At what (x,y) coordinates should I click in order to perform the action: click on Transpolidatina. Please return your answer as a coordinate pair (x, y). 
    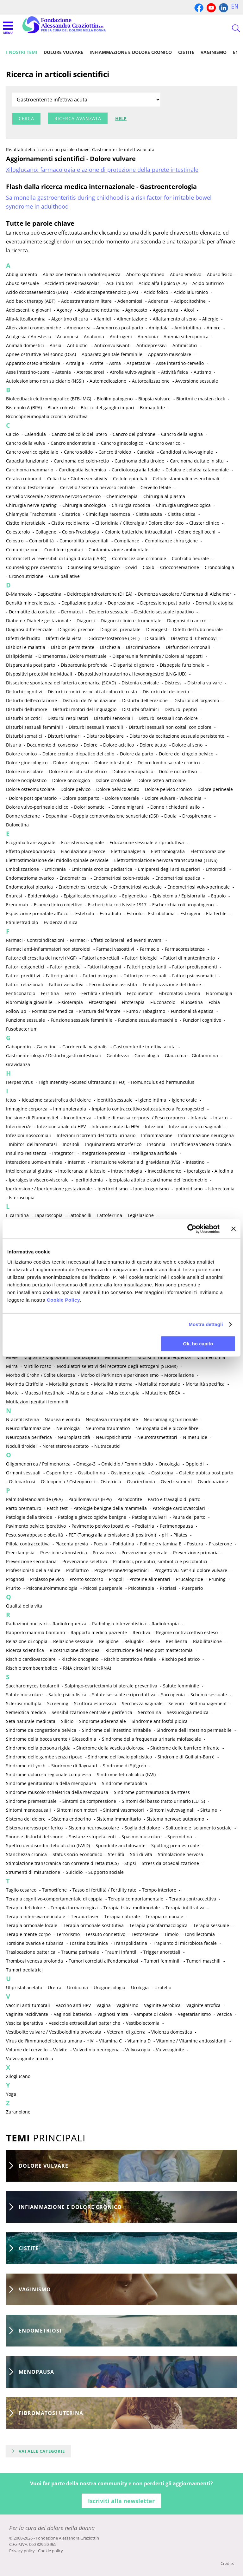
    Looking at the image, I should click on (130, 1943).